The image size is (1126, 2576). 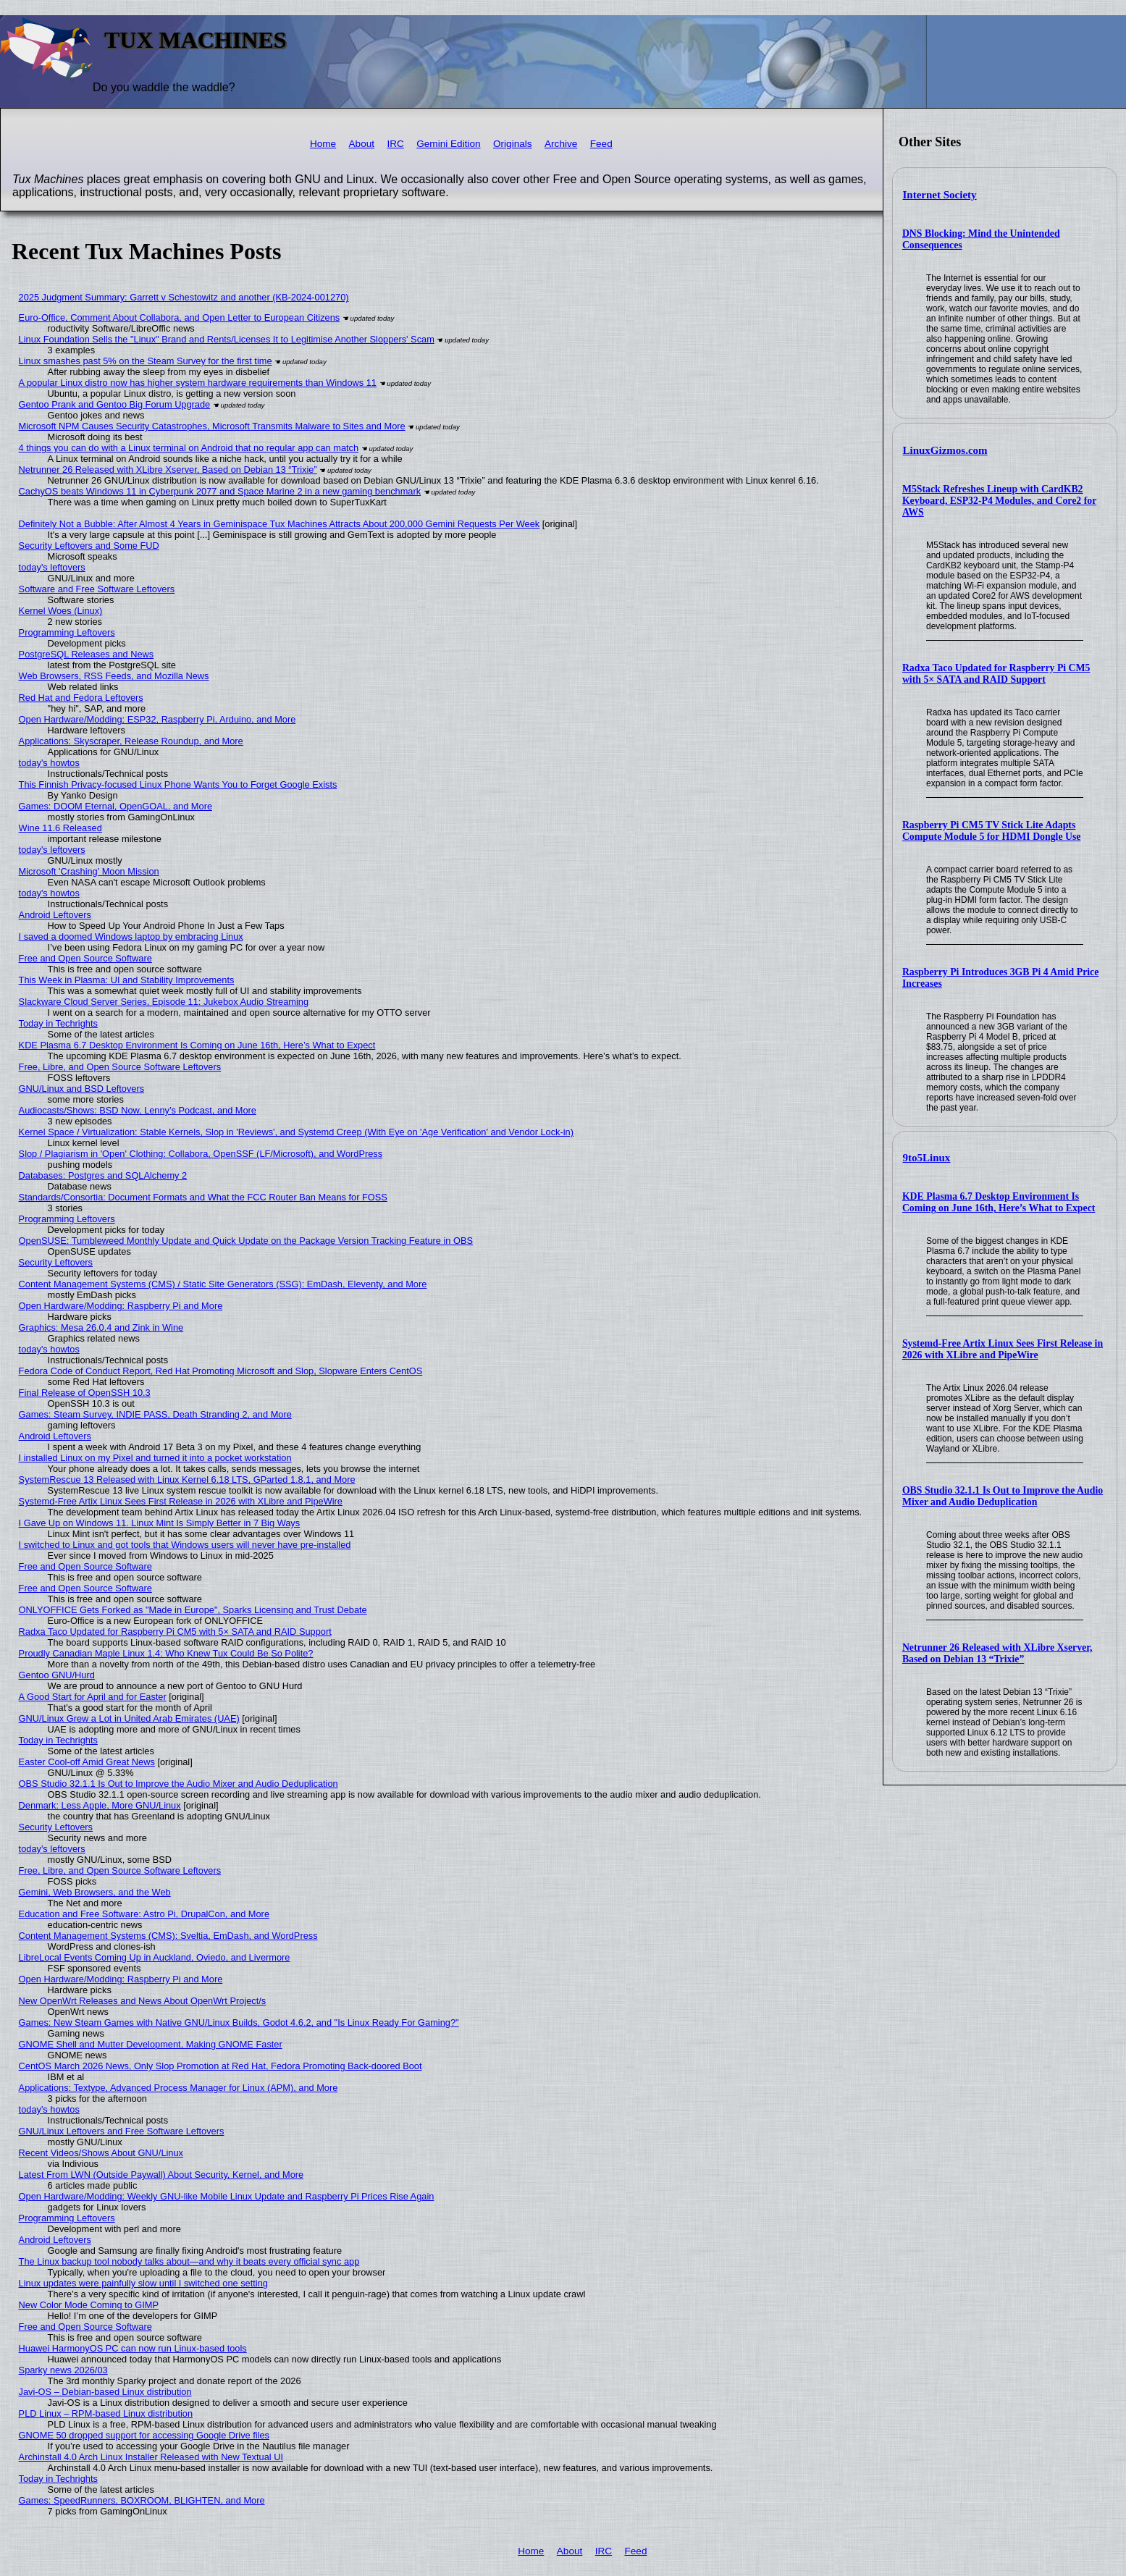 I want to click on Euro-Office, Comment About Collabora, and Open Letter to European Citizens, so click(x=179, y=317).